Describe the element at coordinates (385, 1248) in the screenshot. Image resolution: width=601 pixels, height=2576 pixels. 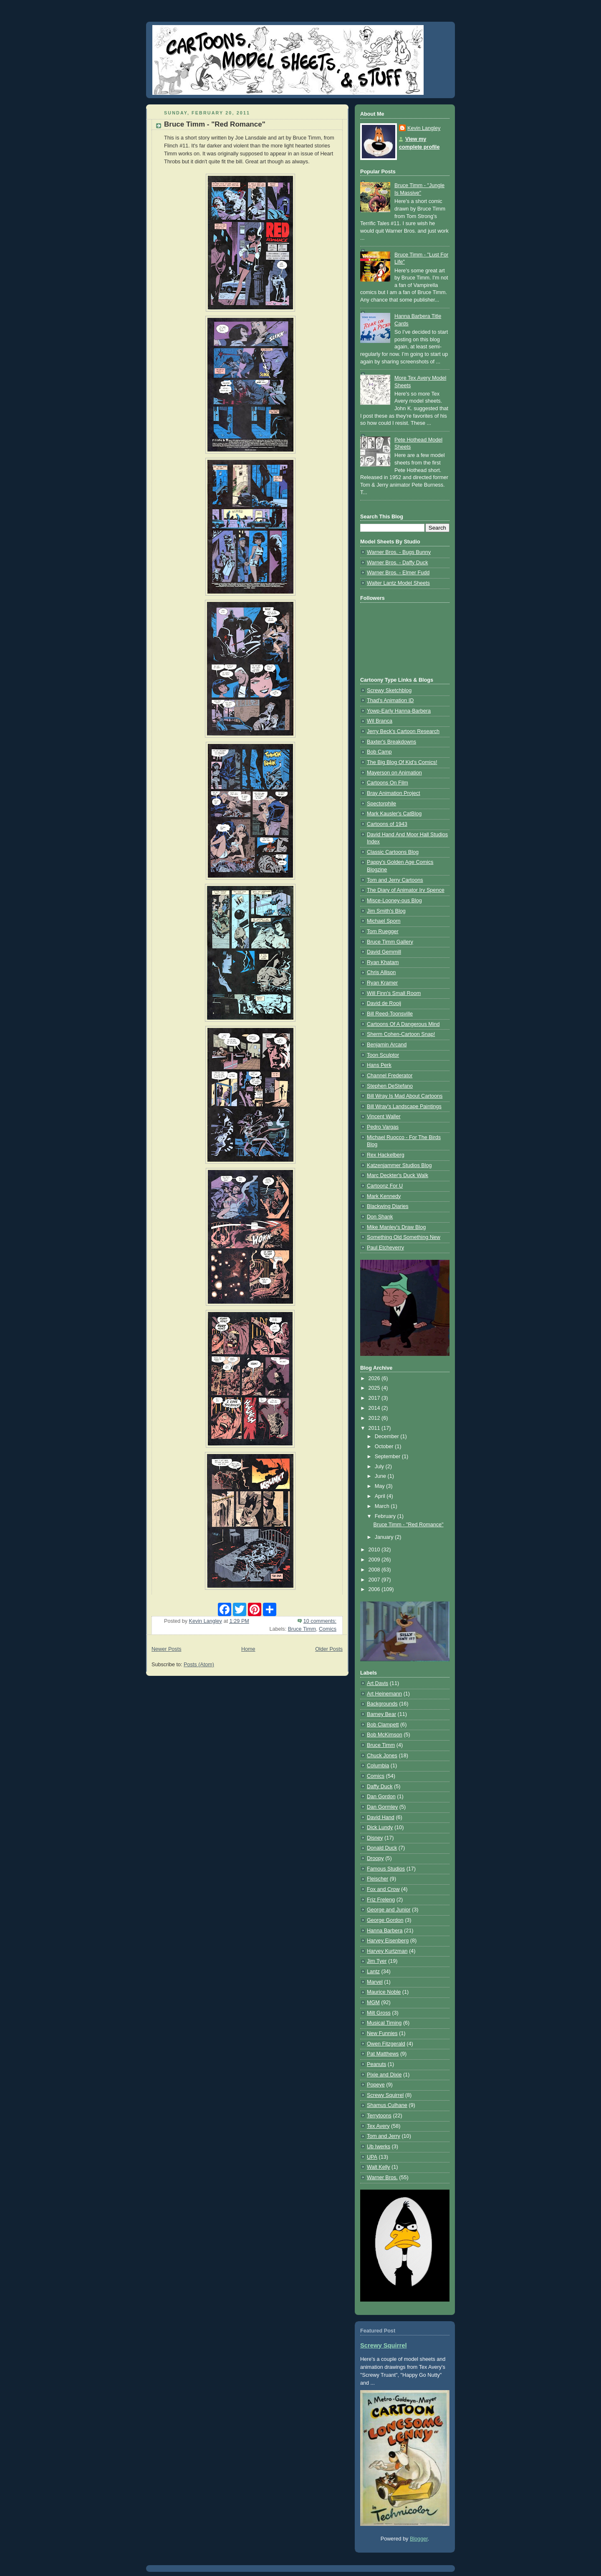
I see `Paul Etcheverry` at that location.